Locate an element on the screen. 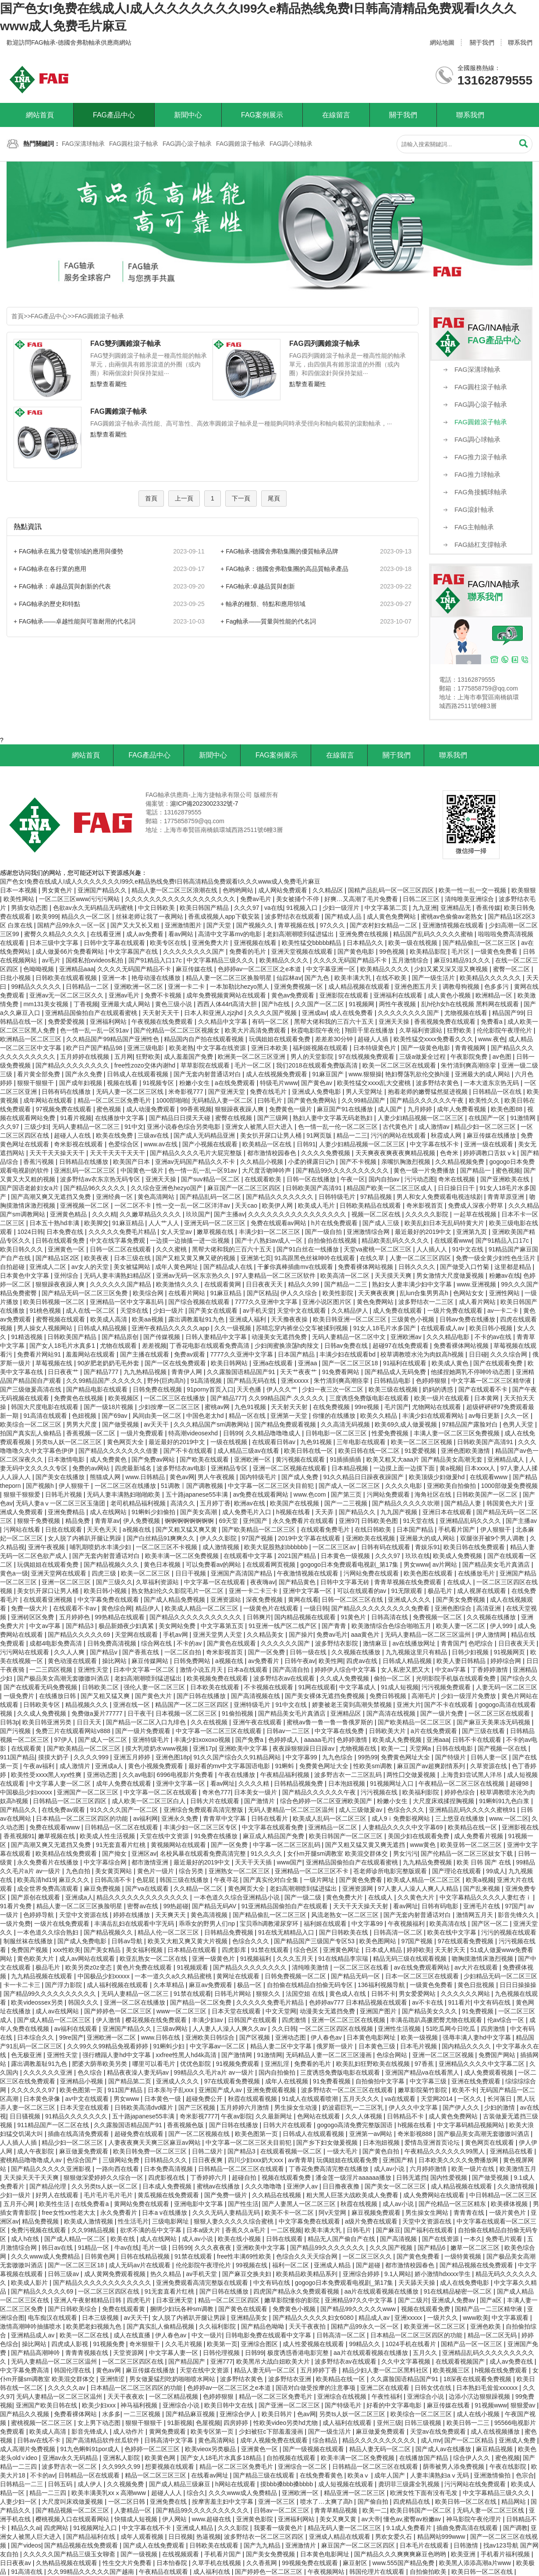 The image size is (539, 2576). 美女网站免费 is located at coordinates (178, 1625).